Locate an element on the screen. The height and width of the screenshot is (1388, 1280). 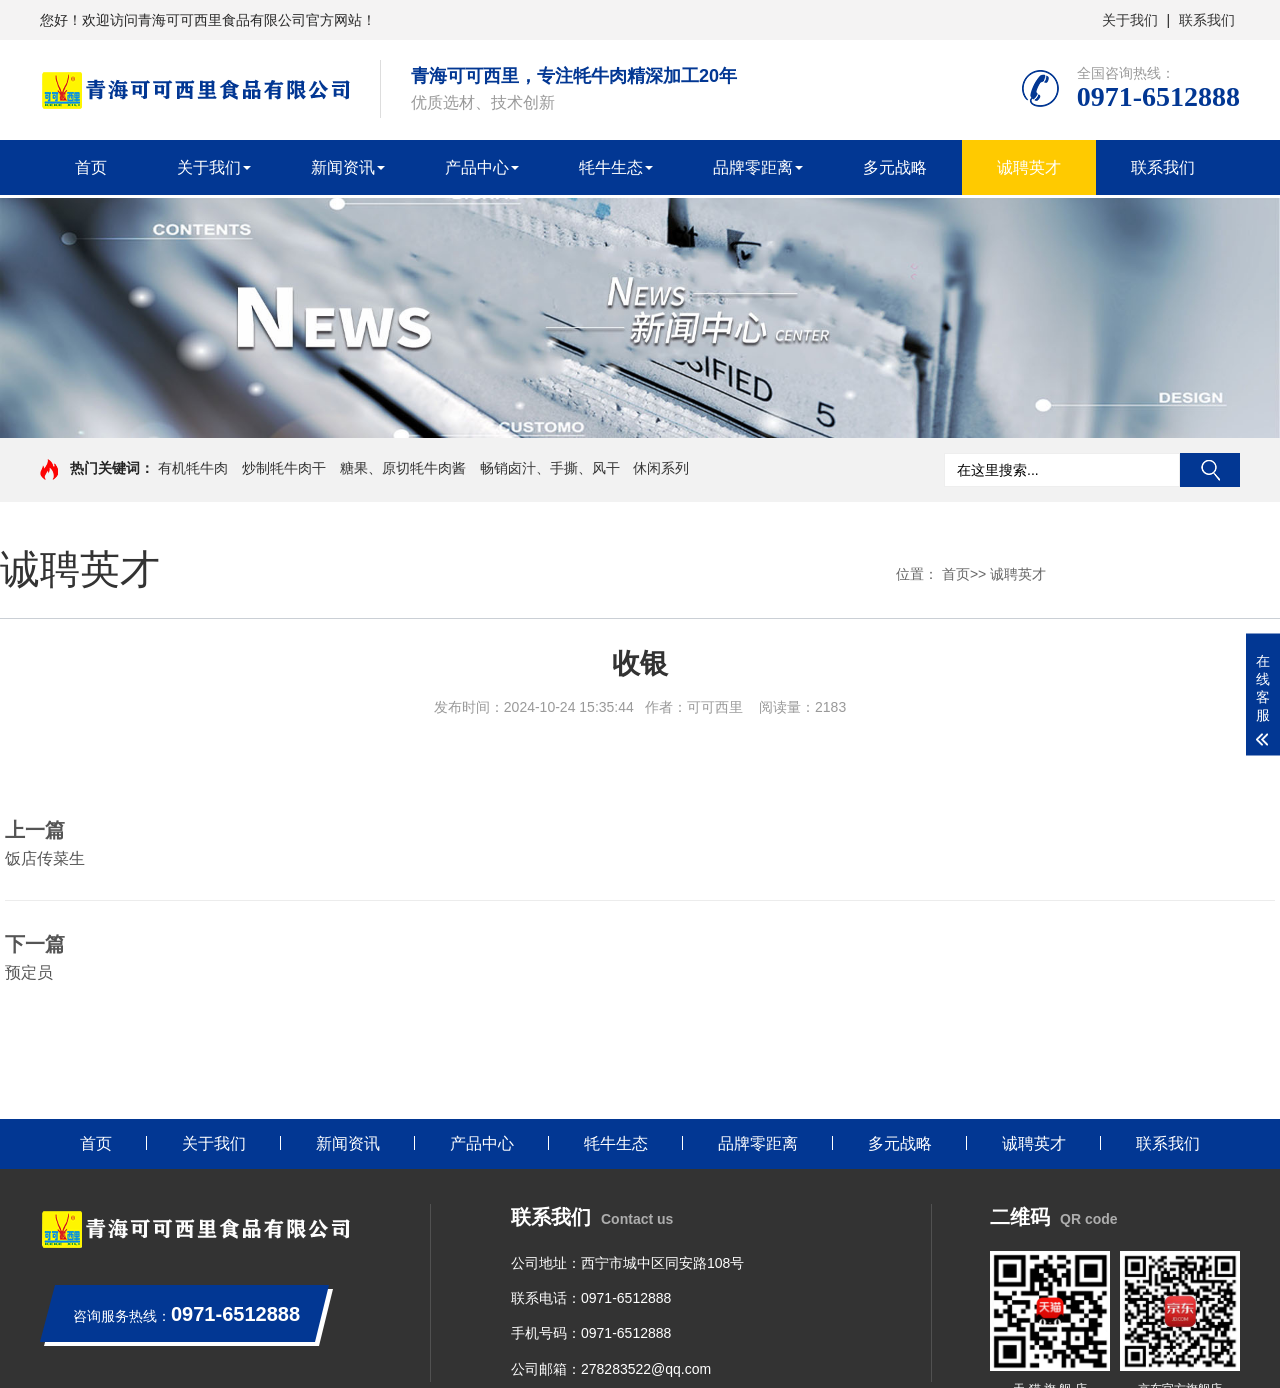
休闲系列 is located at coordinates (661, 468).